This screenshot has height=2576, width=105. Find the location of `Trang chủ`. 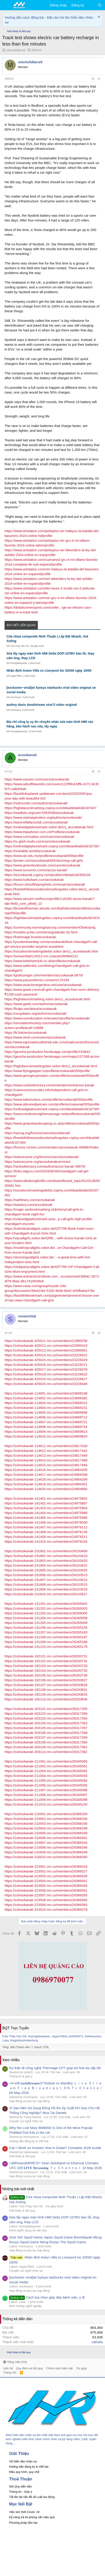

Trang chủ is located at coordinates (9, 2372).